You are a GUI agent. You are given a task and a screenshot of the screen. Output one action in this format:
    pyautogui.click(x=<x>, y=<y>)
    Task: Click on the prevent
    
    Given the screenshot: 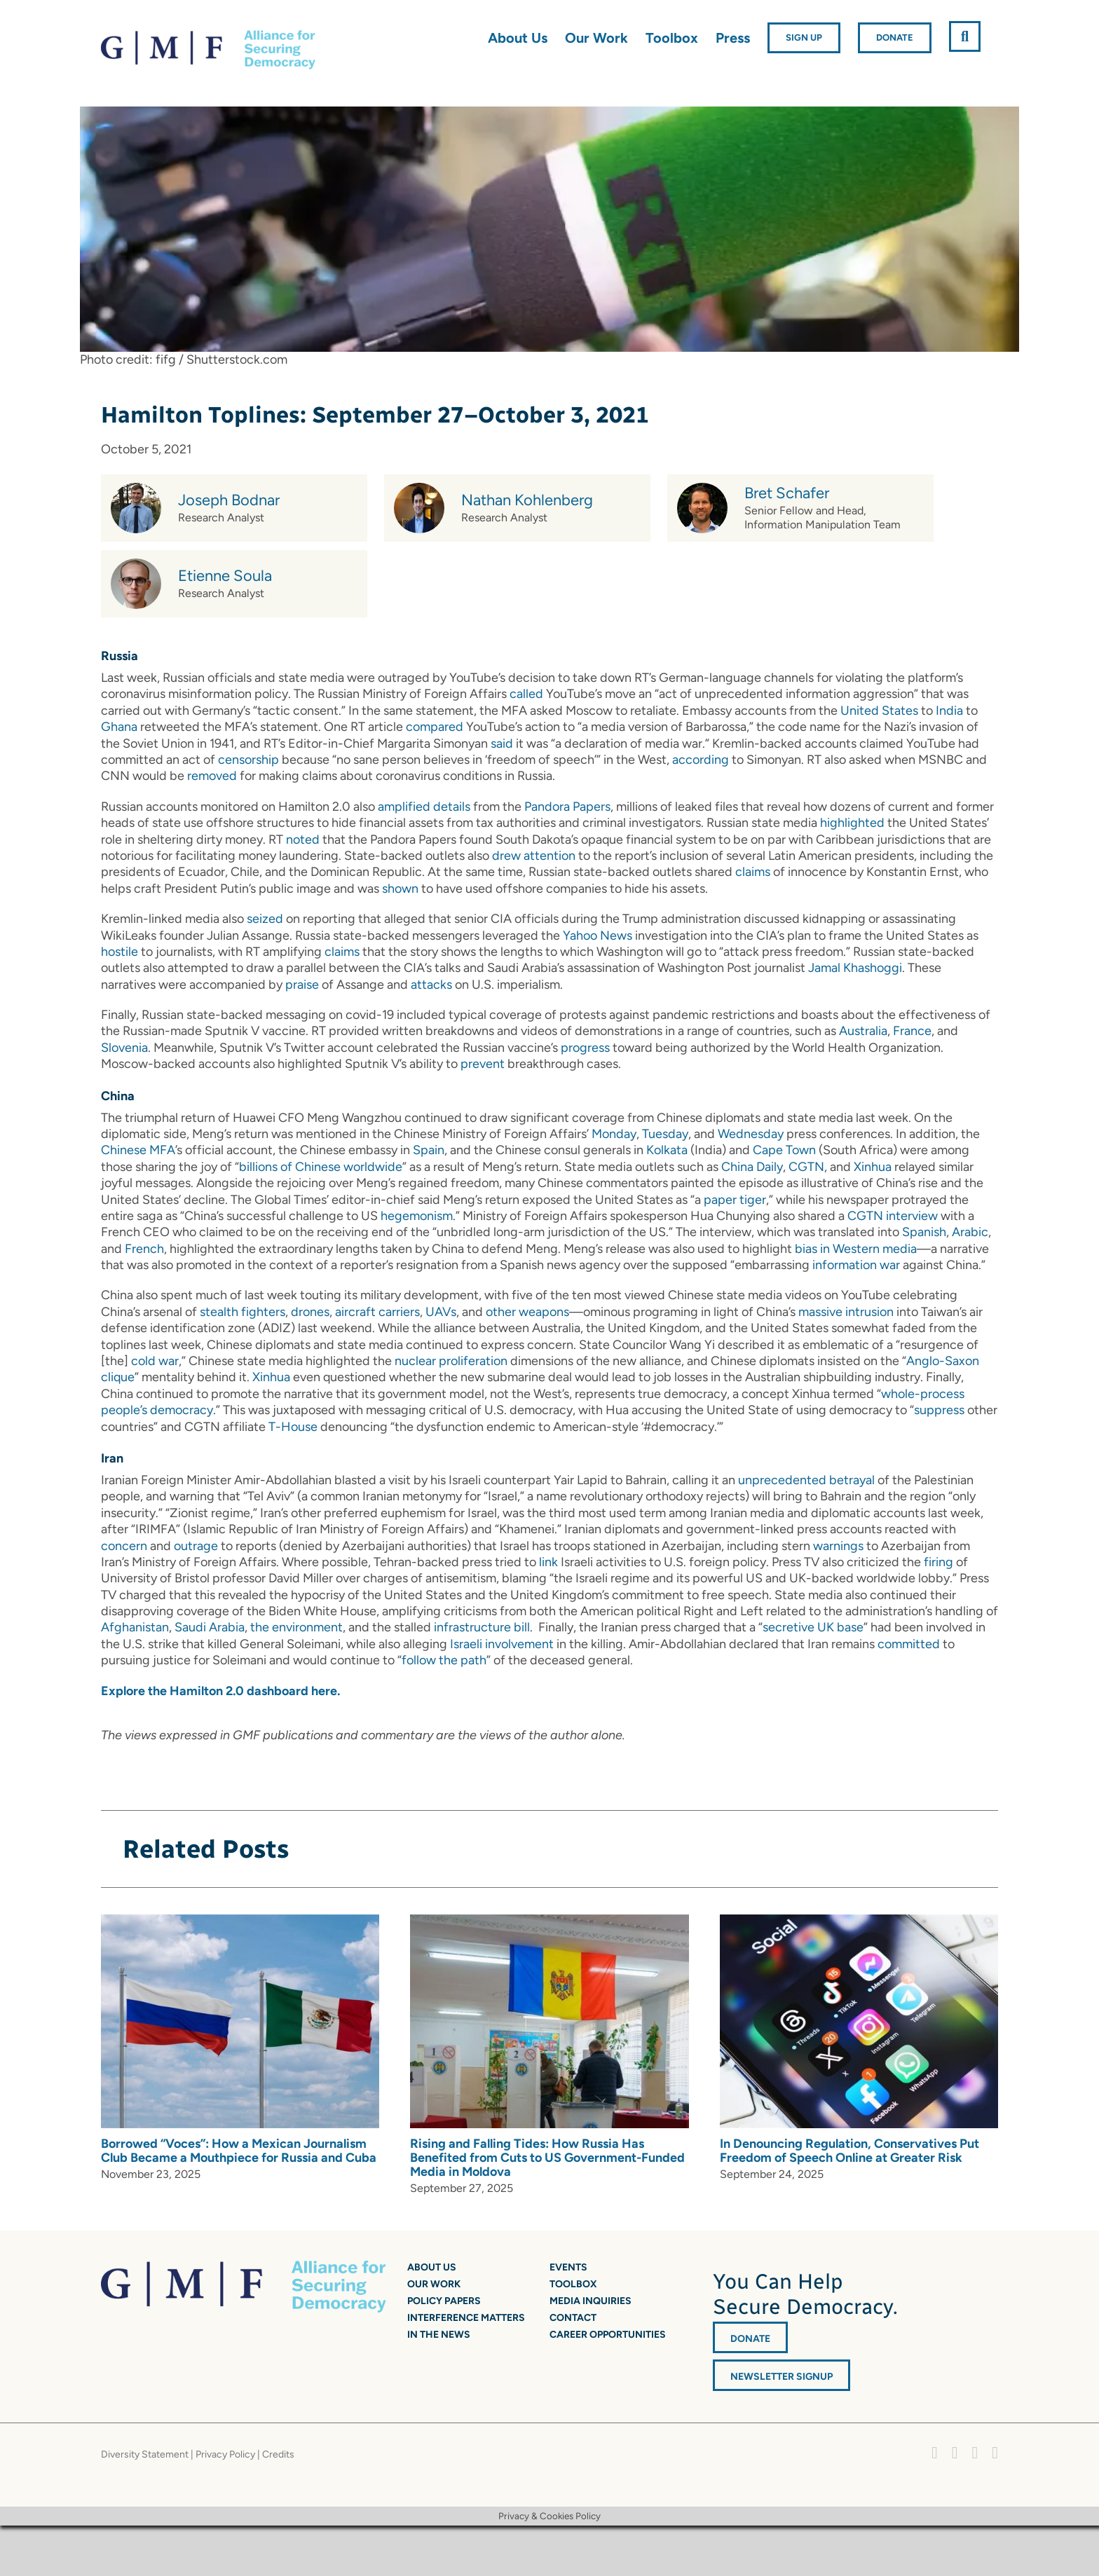 What is the action you would take?
    pyautogui.click(x=482, y=1063)
    